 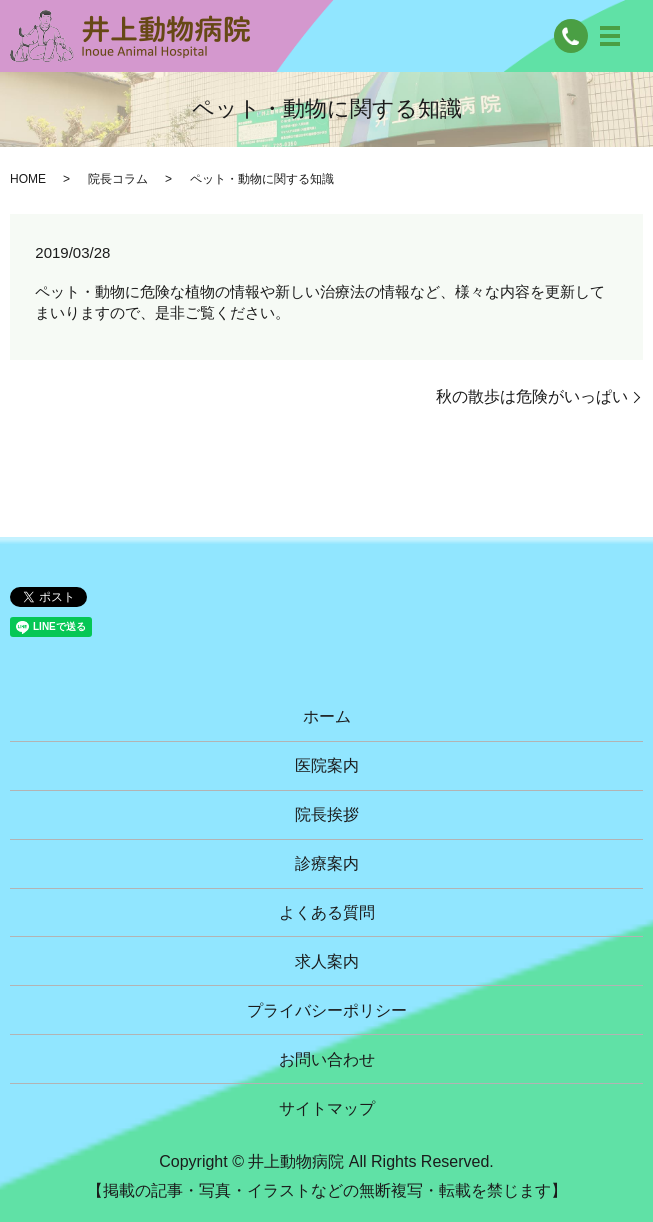 What do you see at coordinates (532, 396) in the screenshot?
I see `秋の散歩は危険がいっぱい` at bounding box center [532, 396].